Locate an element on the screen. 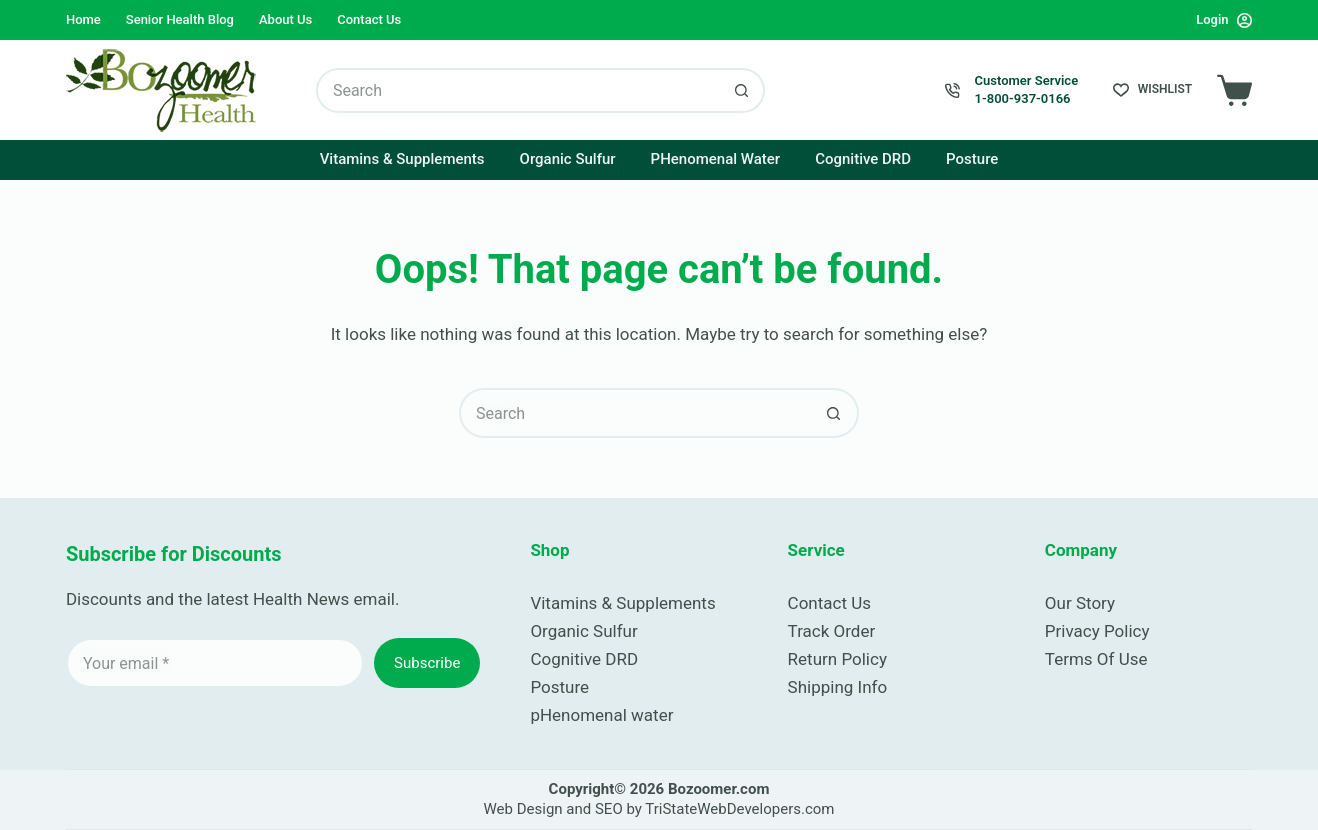 This screenshot has width=1318, height=830. Senior Health Blog is located at coordinates (180, 19).